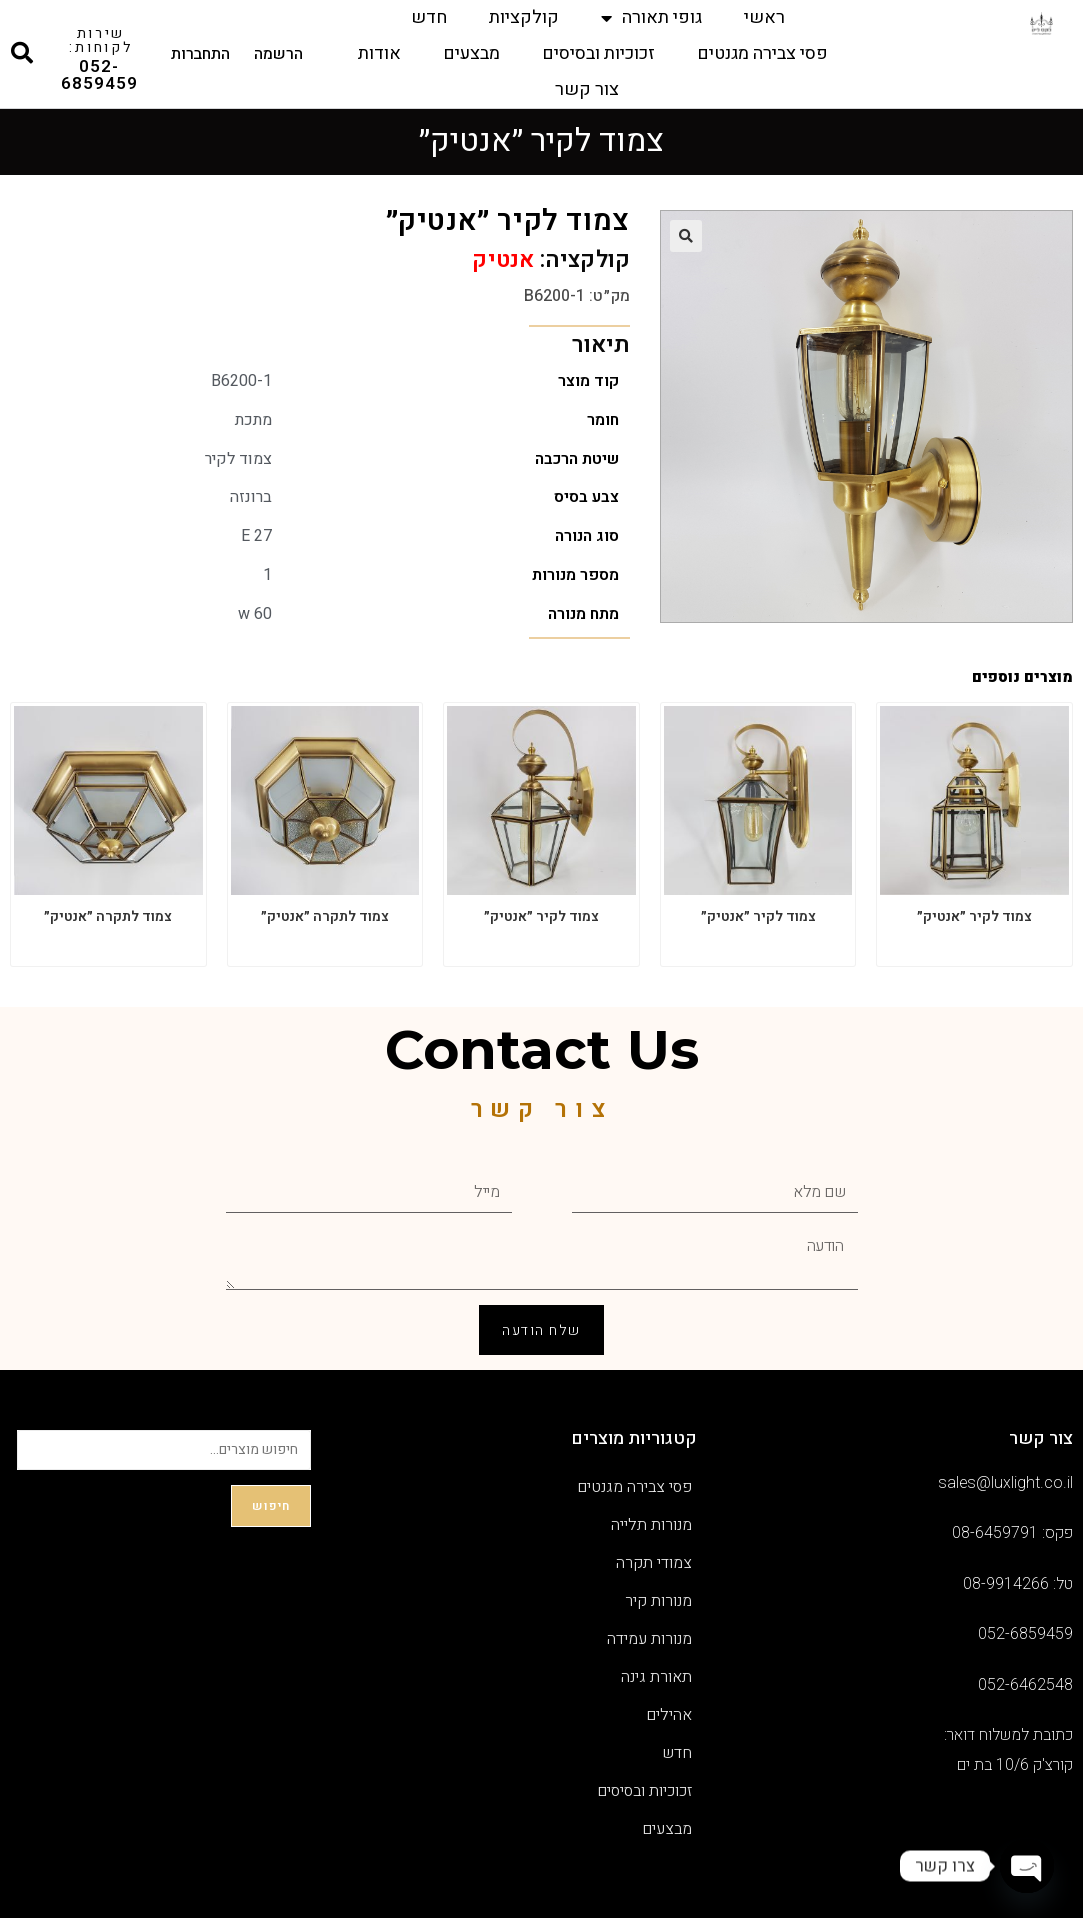 The width and height of the screenshot is (1083, 1918). What do you see at coordinates (651, 1525) in the screenshot?
I see `מנורות תלייה` at bounding box center [651, 1525].